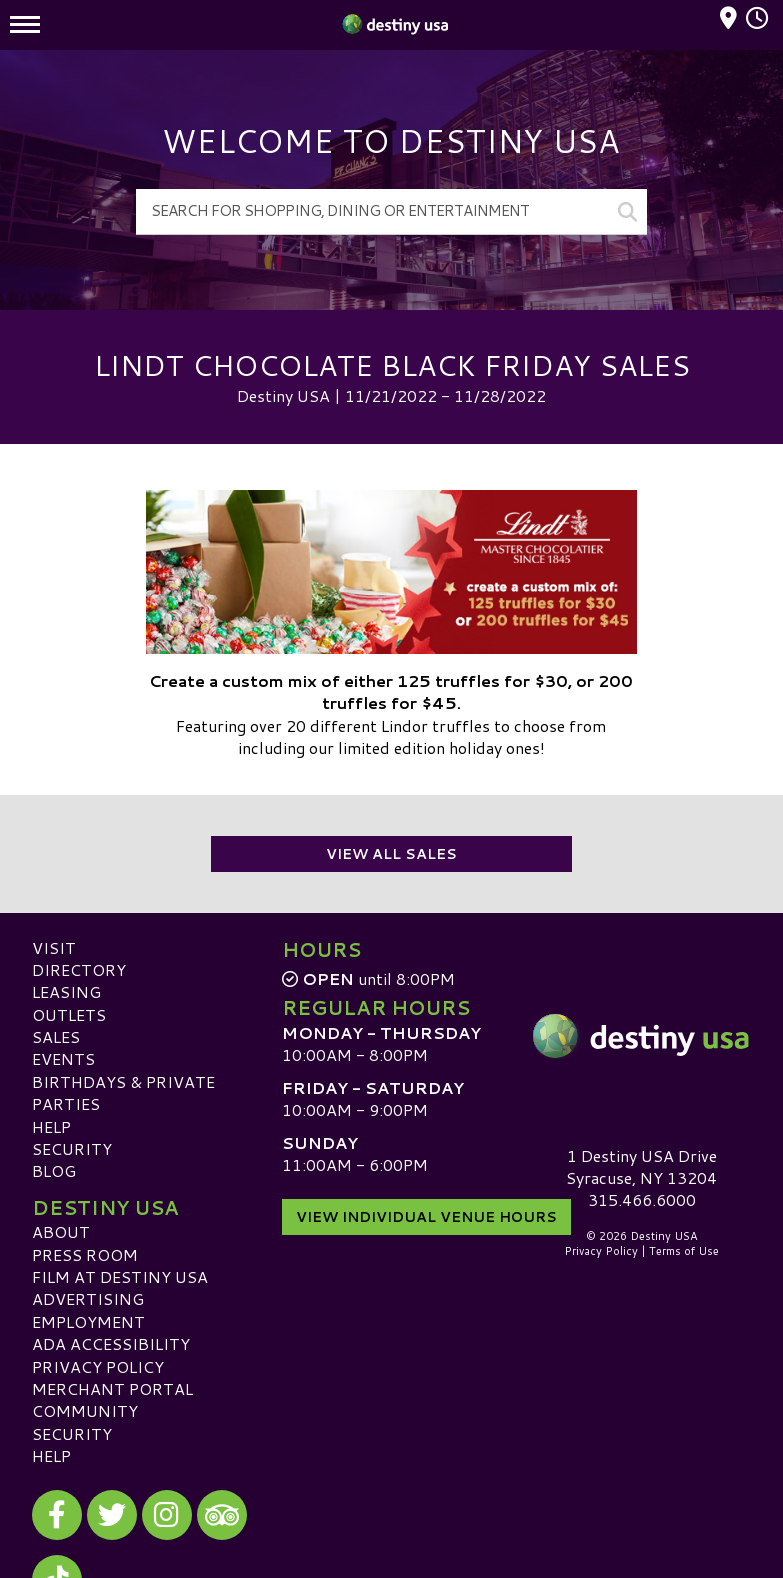 This screenshot has height=1578, width=783. Describe the element at coordinates (72, 1148) in the screenshot. I see `Security` at that location.